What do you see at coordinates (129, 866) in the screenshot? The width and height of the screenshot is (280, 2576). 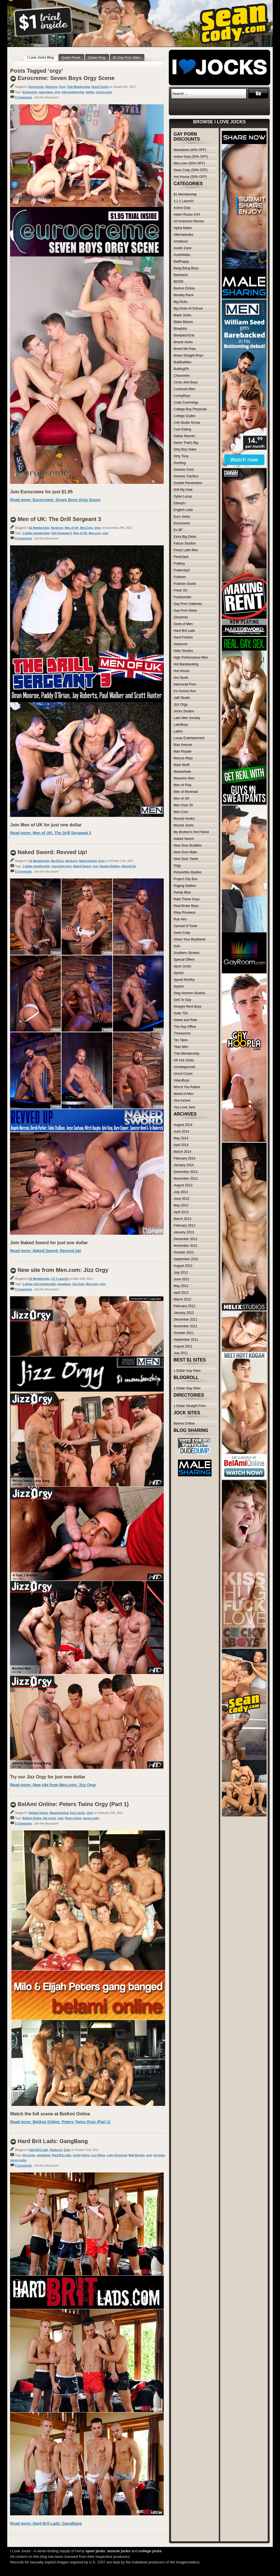 I see `Revved Up` at bounding box center [129, 866].